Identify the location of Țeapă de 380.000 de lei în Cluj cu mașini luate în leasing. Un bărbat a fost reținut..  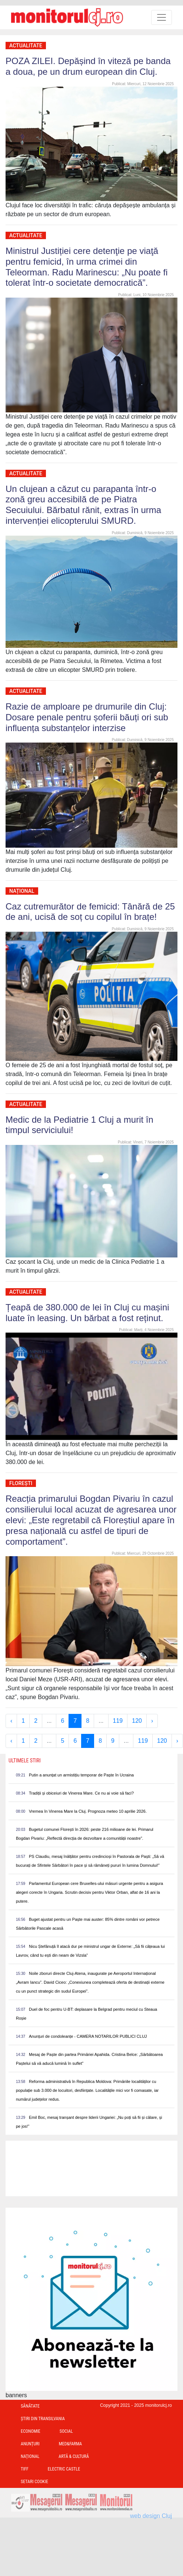
(87, 1312).